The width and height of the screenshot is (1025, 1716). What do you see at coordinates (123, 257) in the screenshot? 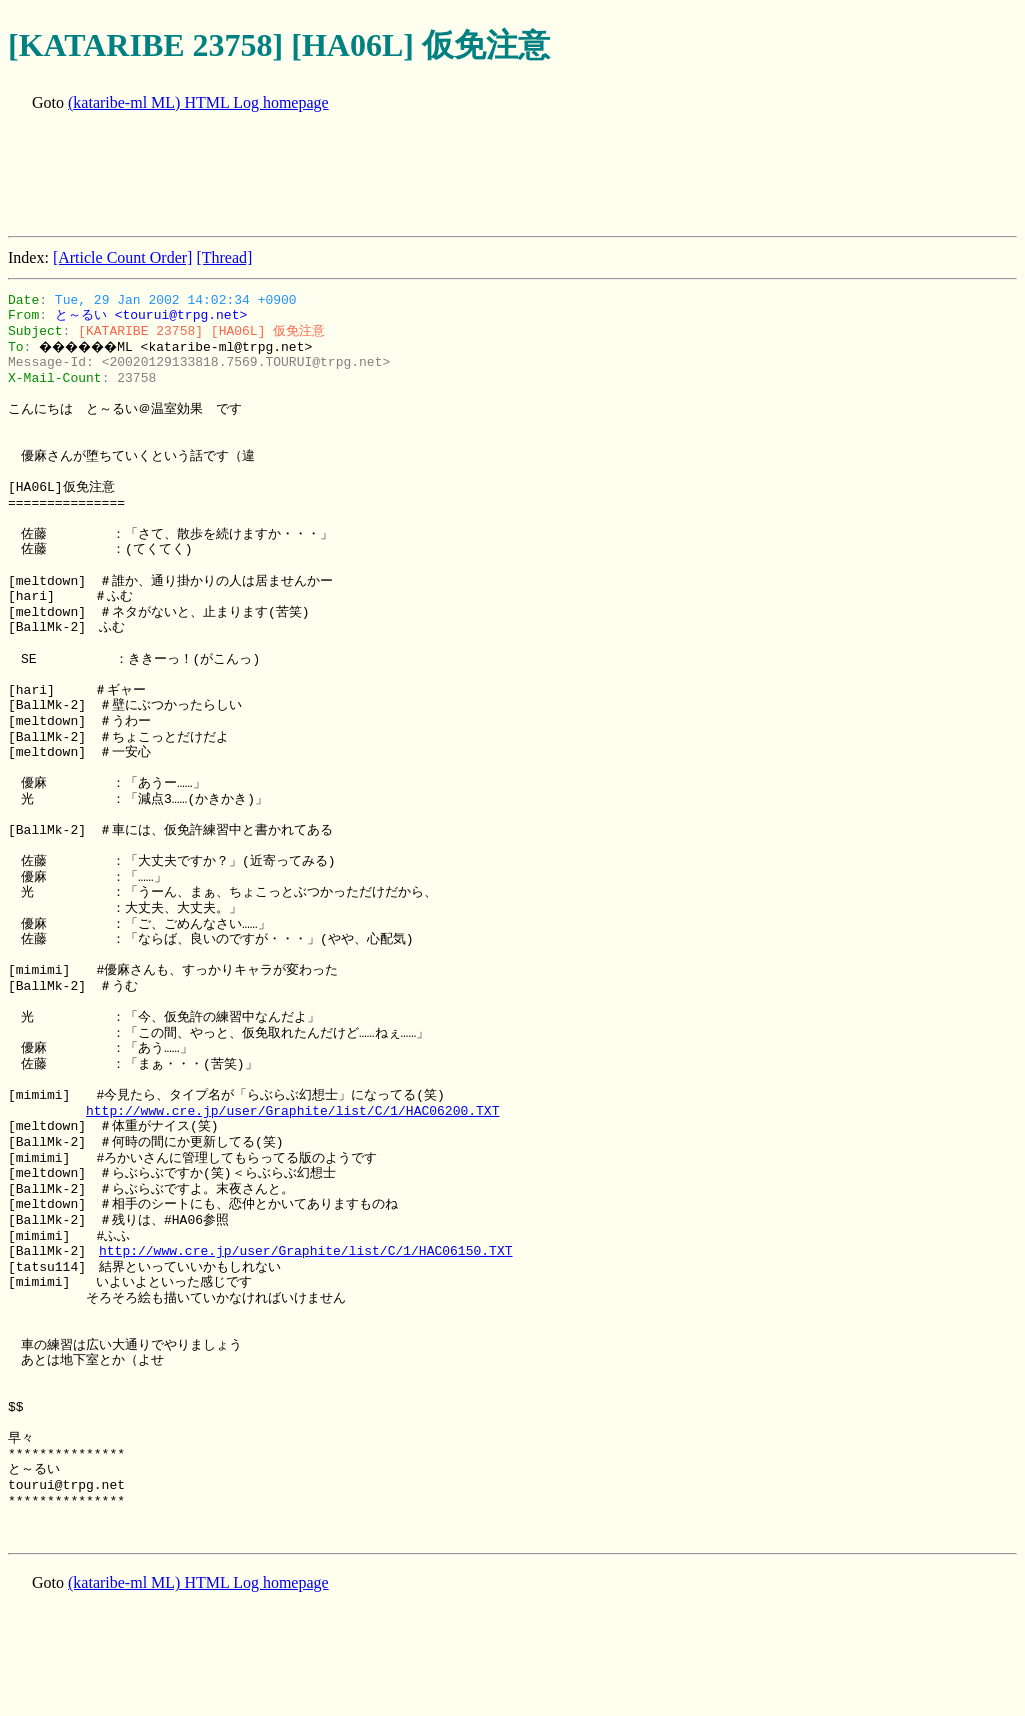
I see `[Article Count Order]` at bounding box center [123, 257].